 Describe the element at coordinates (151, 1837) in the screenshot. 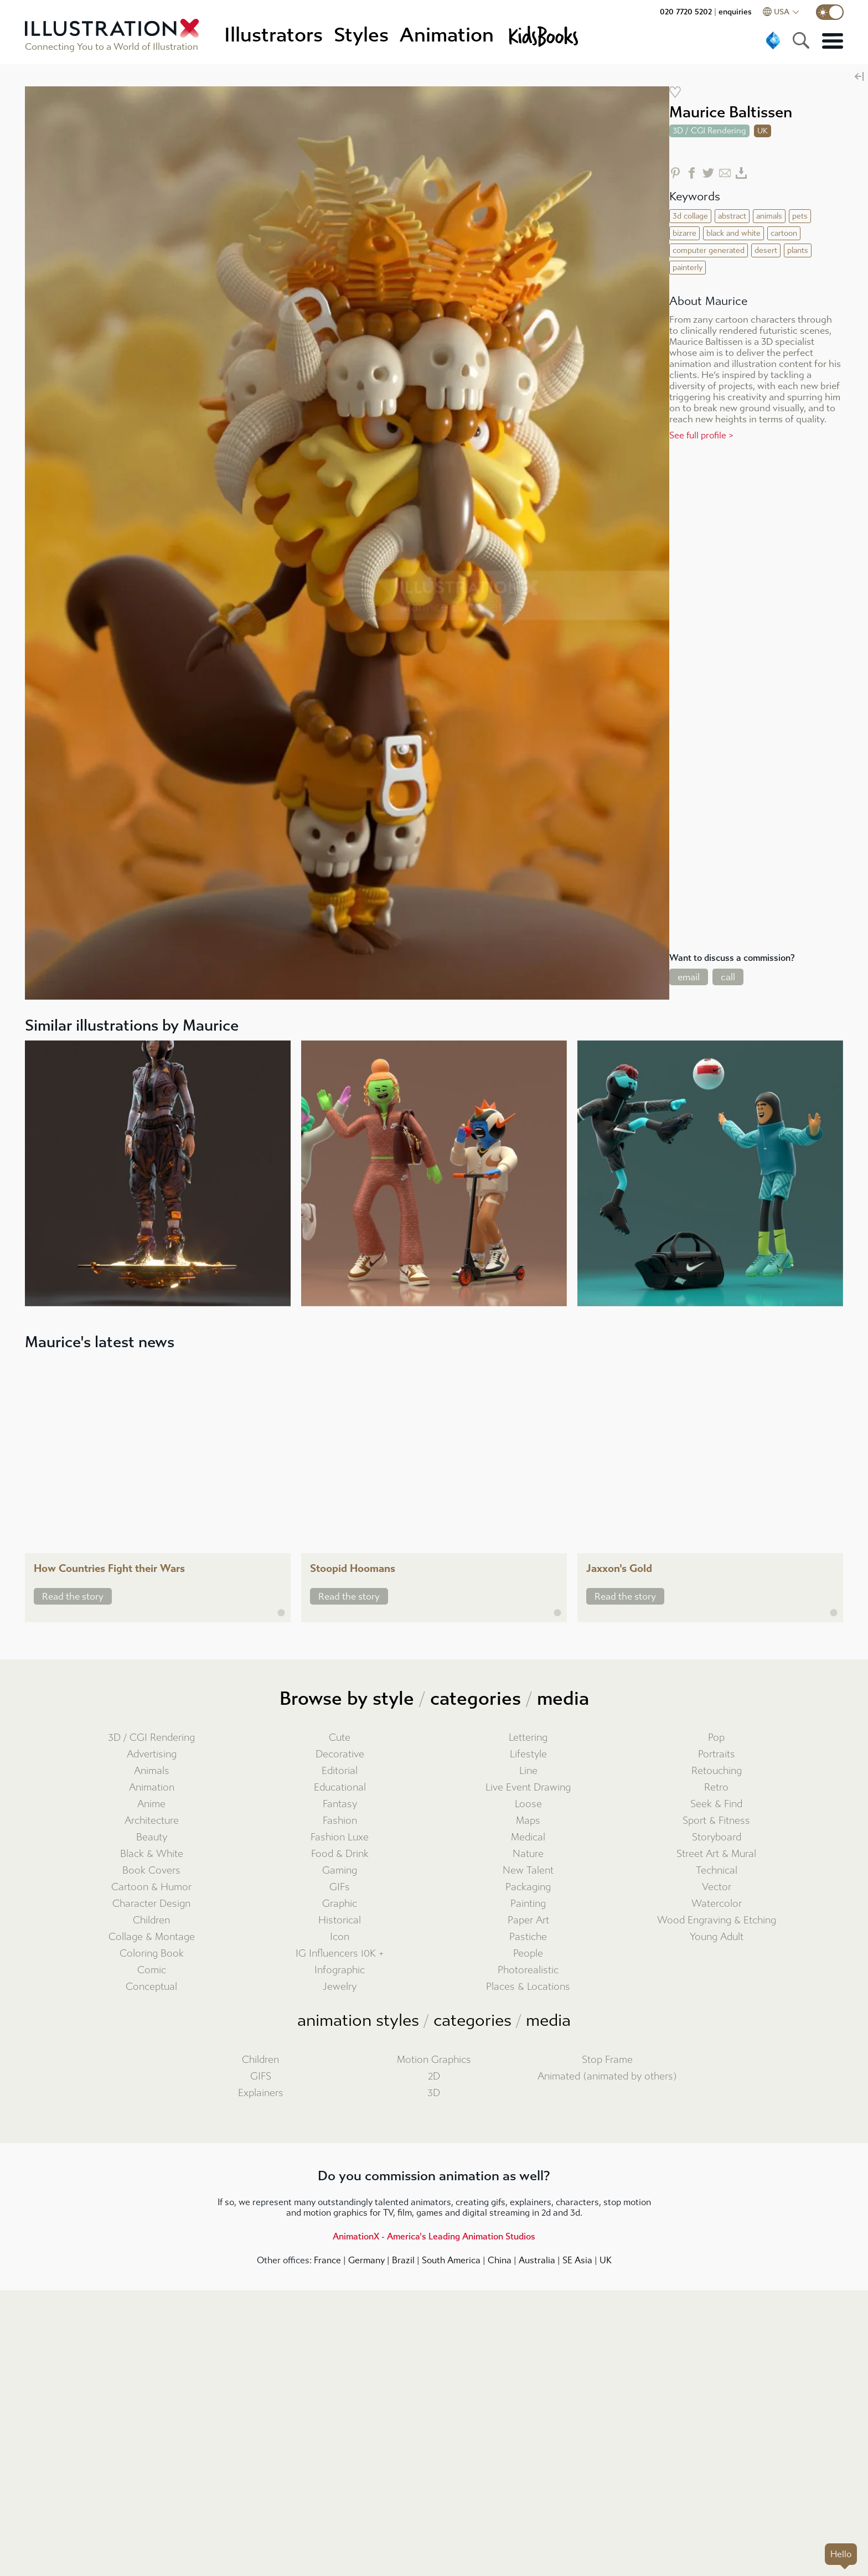

I see `Beauty` at that location.